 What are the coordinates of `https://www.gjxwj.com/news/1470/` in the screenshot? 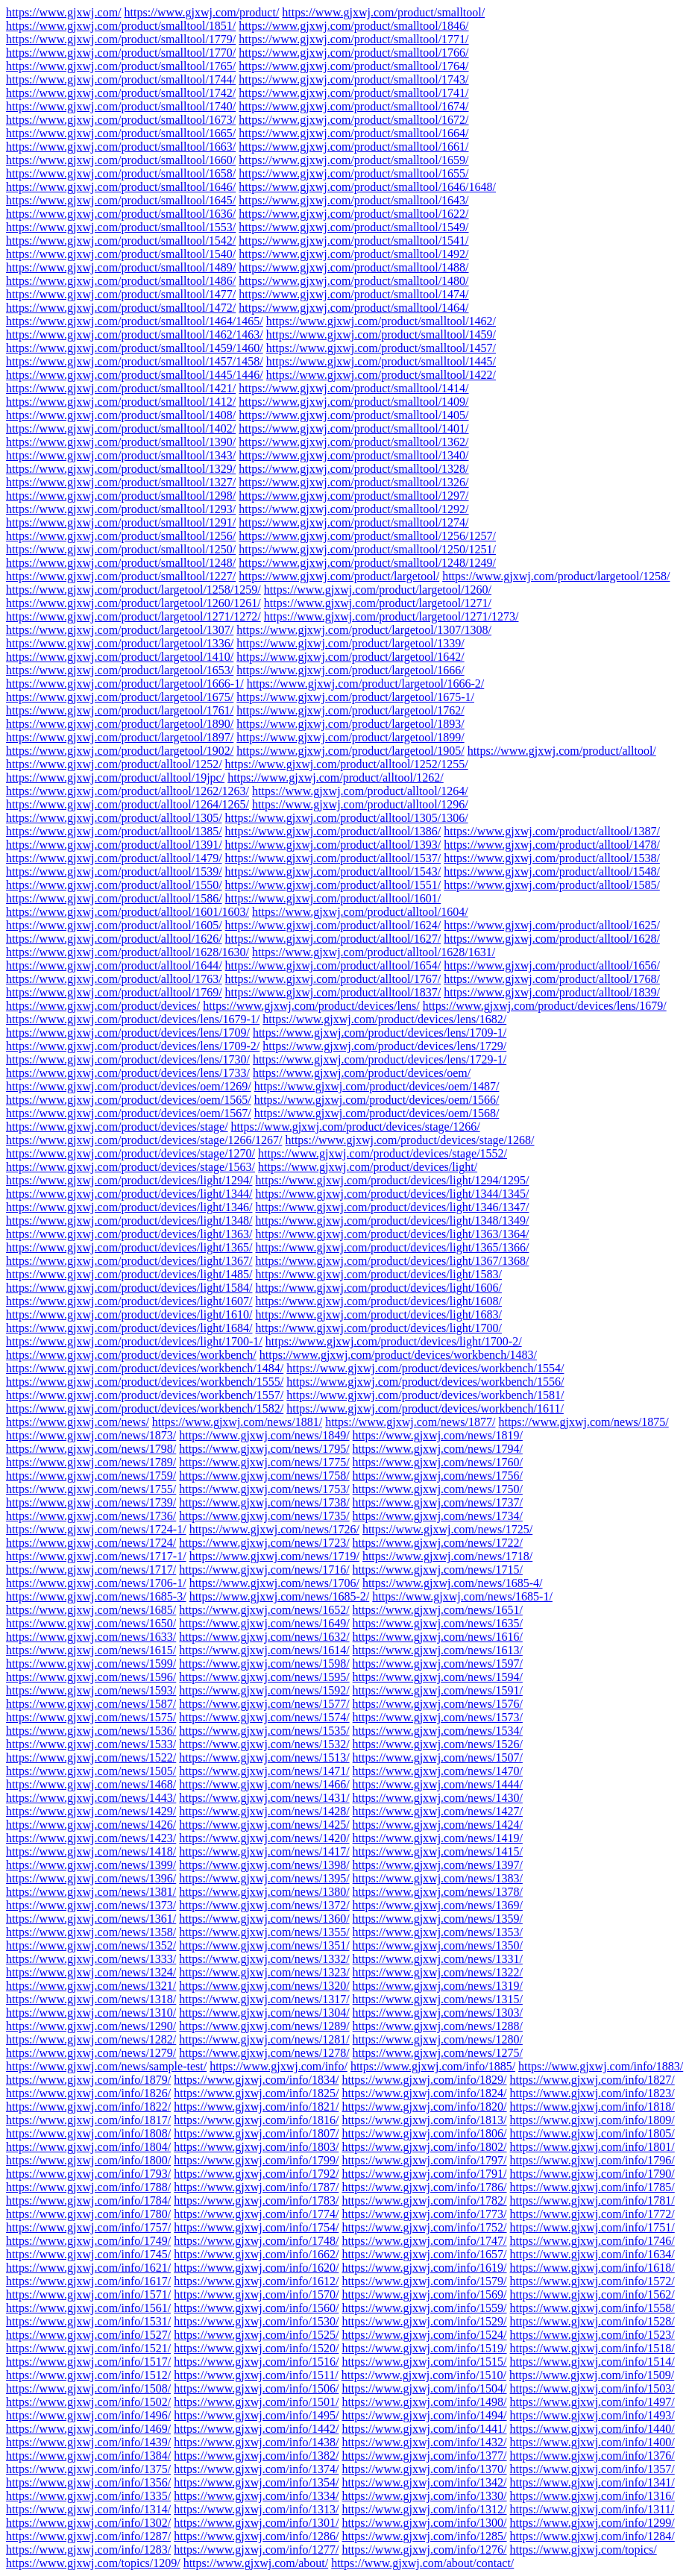 It's located at (438, 1771).